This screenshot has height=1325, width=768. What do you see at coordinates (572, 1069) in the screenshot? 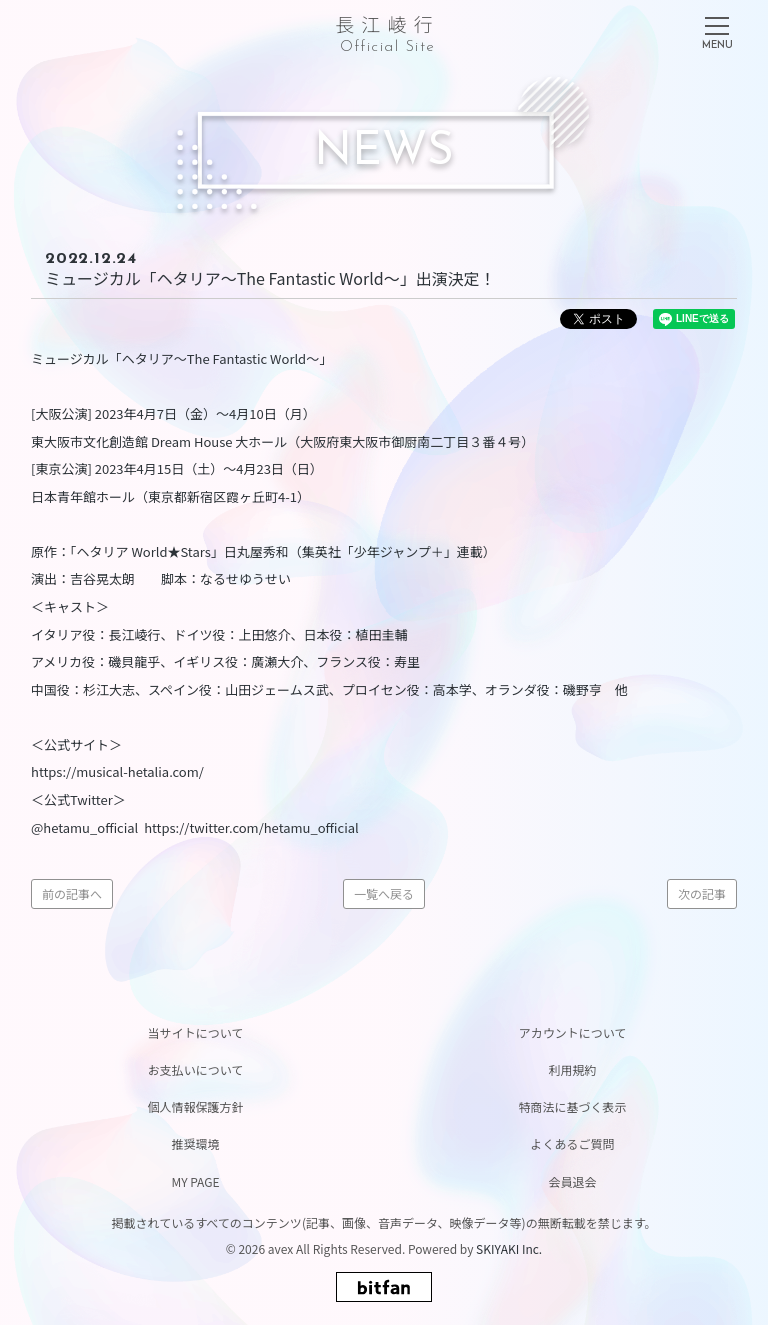
I see `利用規約` at bounding box center [572, 1069].